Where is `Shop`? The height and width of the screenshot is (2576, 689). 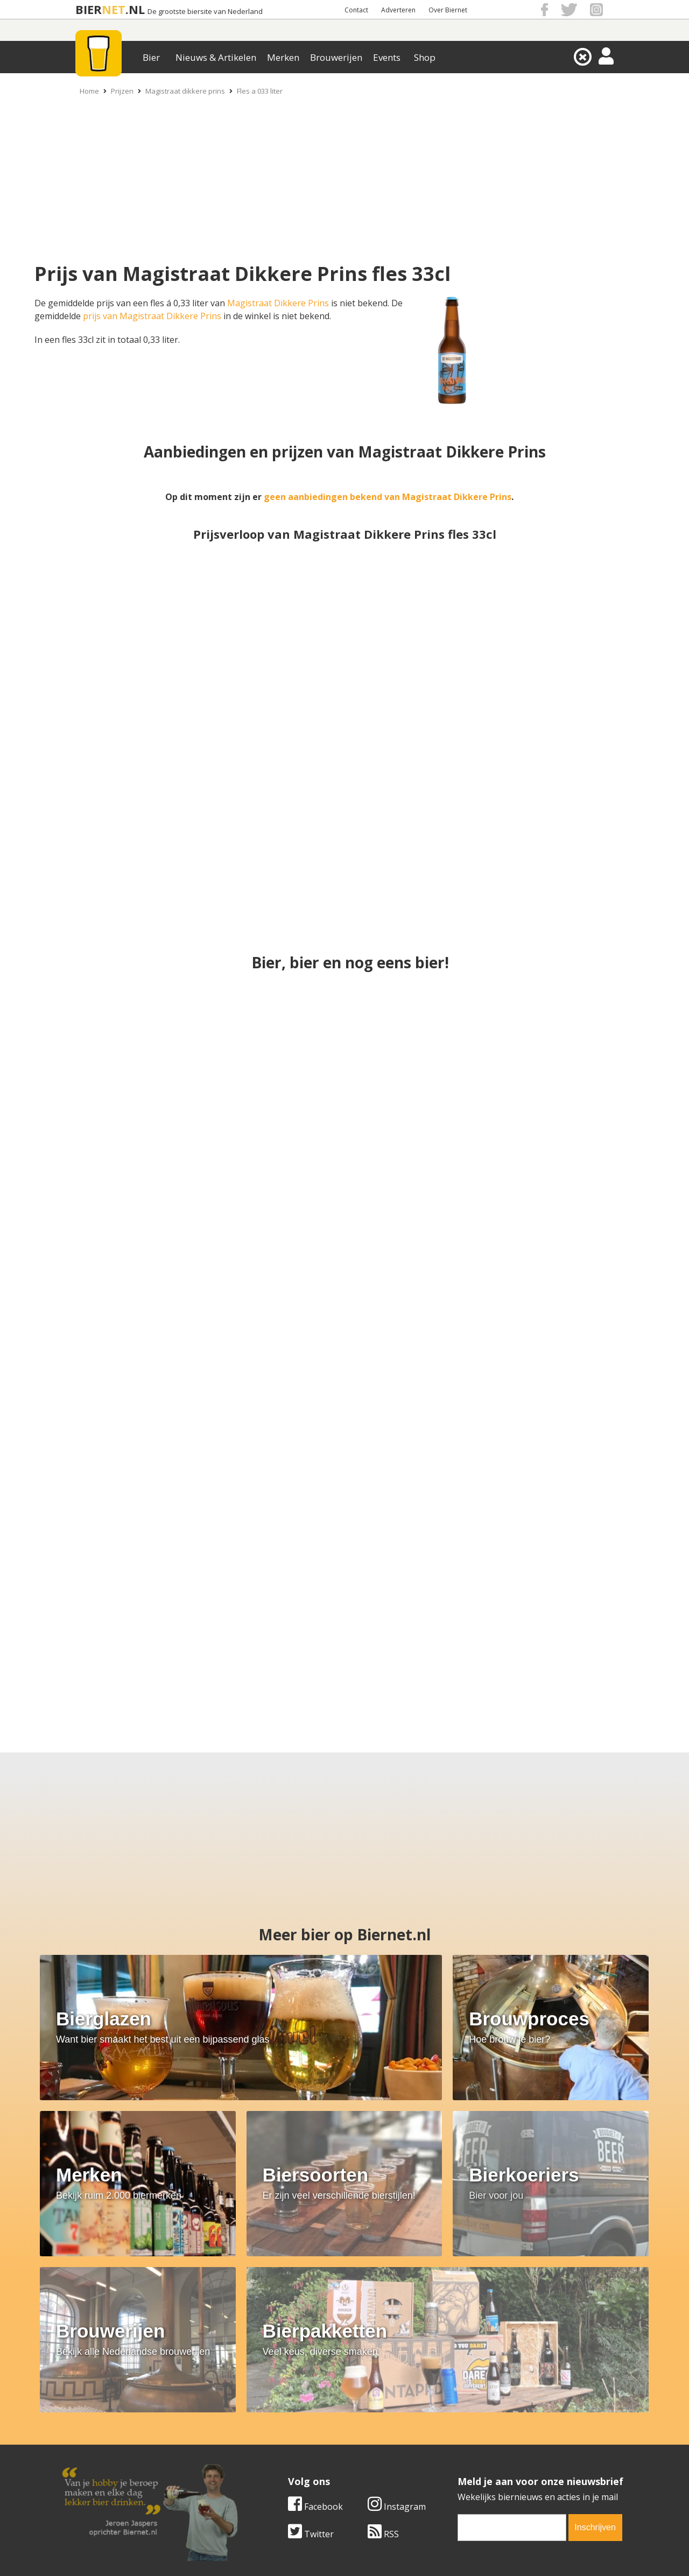
Shop is located at coordinates (424, 57).